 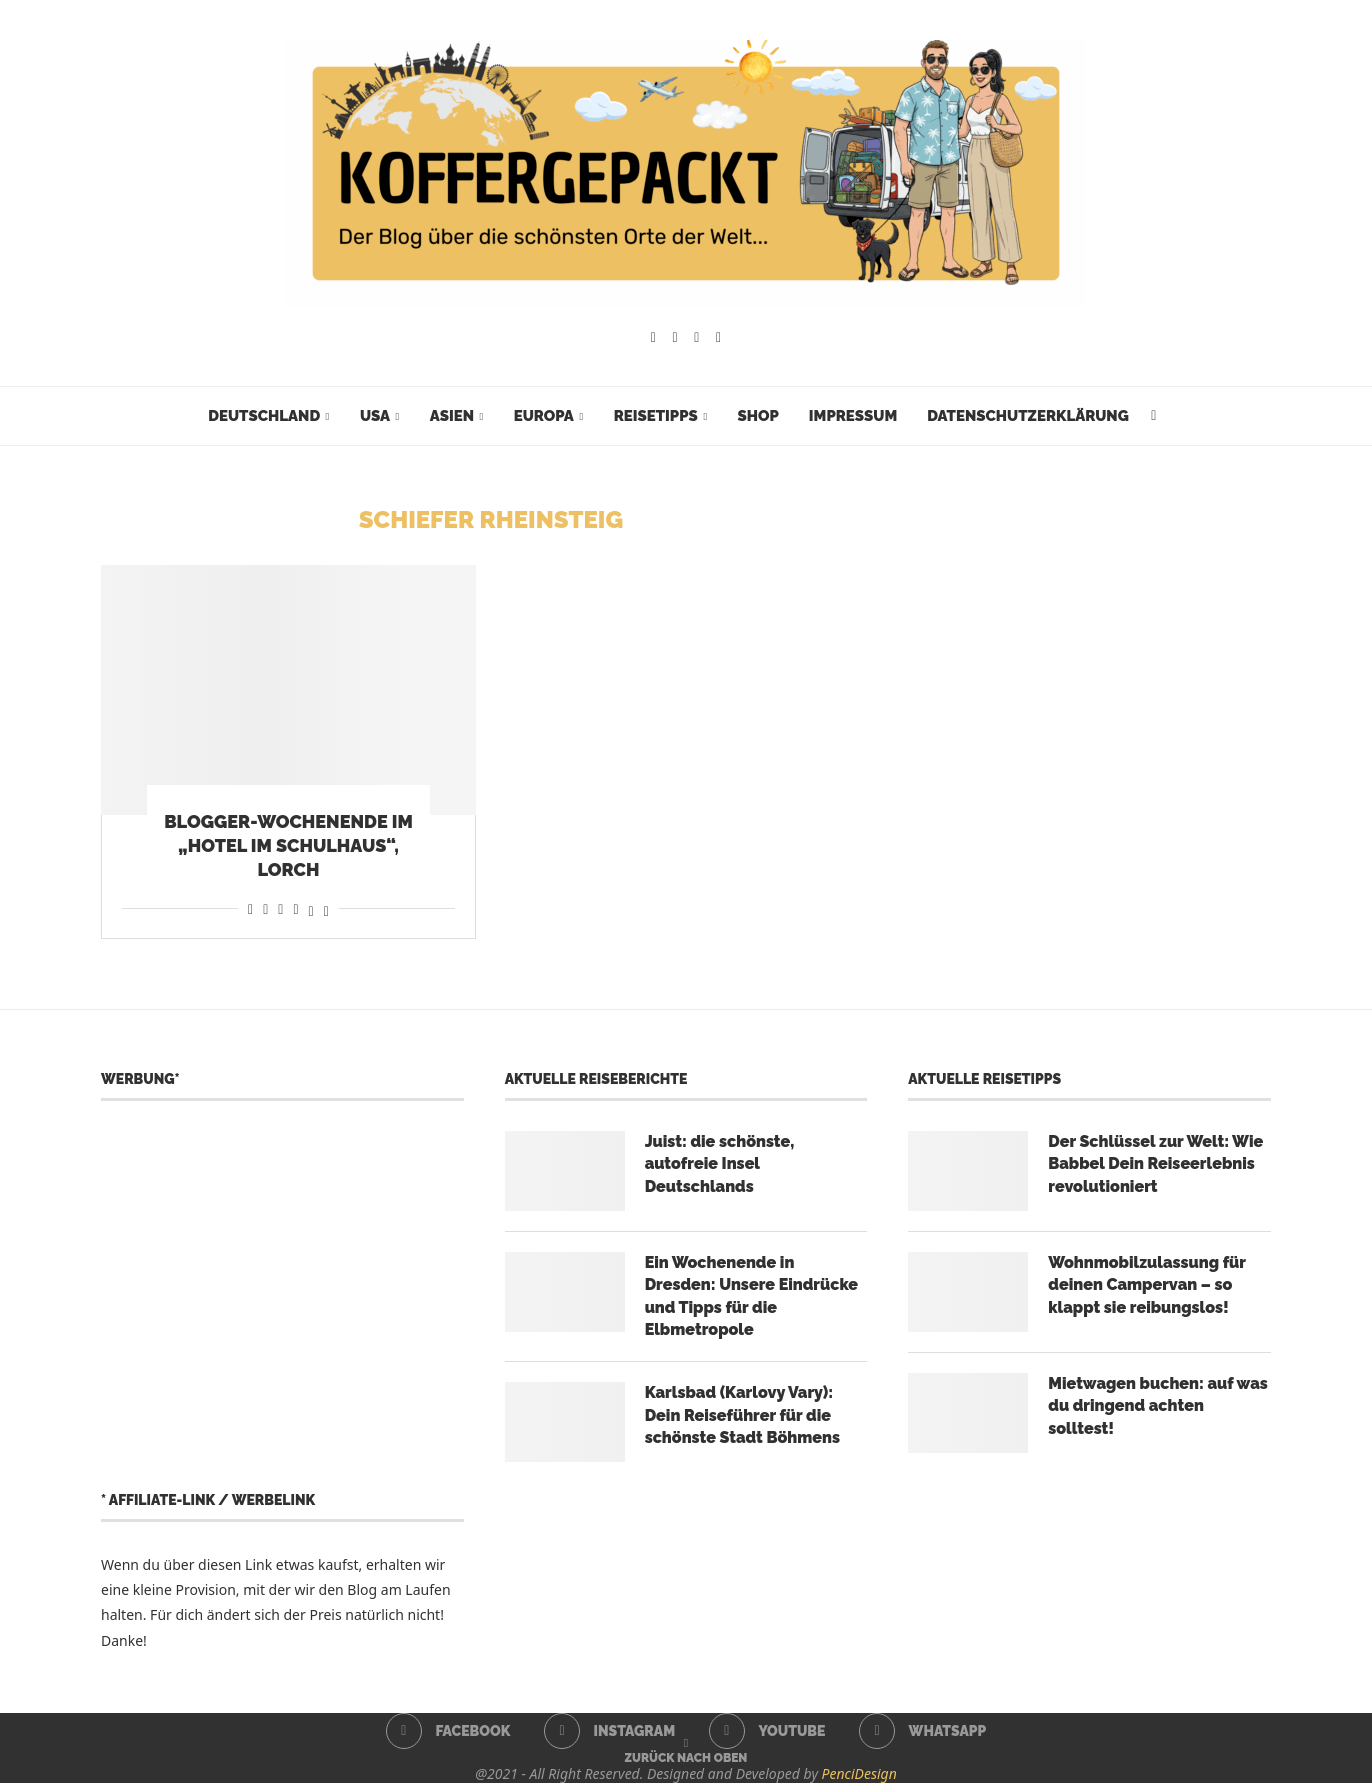 I want to click on Juist: die schönste, autofreie Insel Deutschlands, so click(x=720, y=1164).